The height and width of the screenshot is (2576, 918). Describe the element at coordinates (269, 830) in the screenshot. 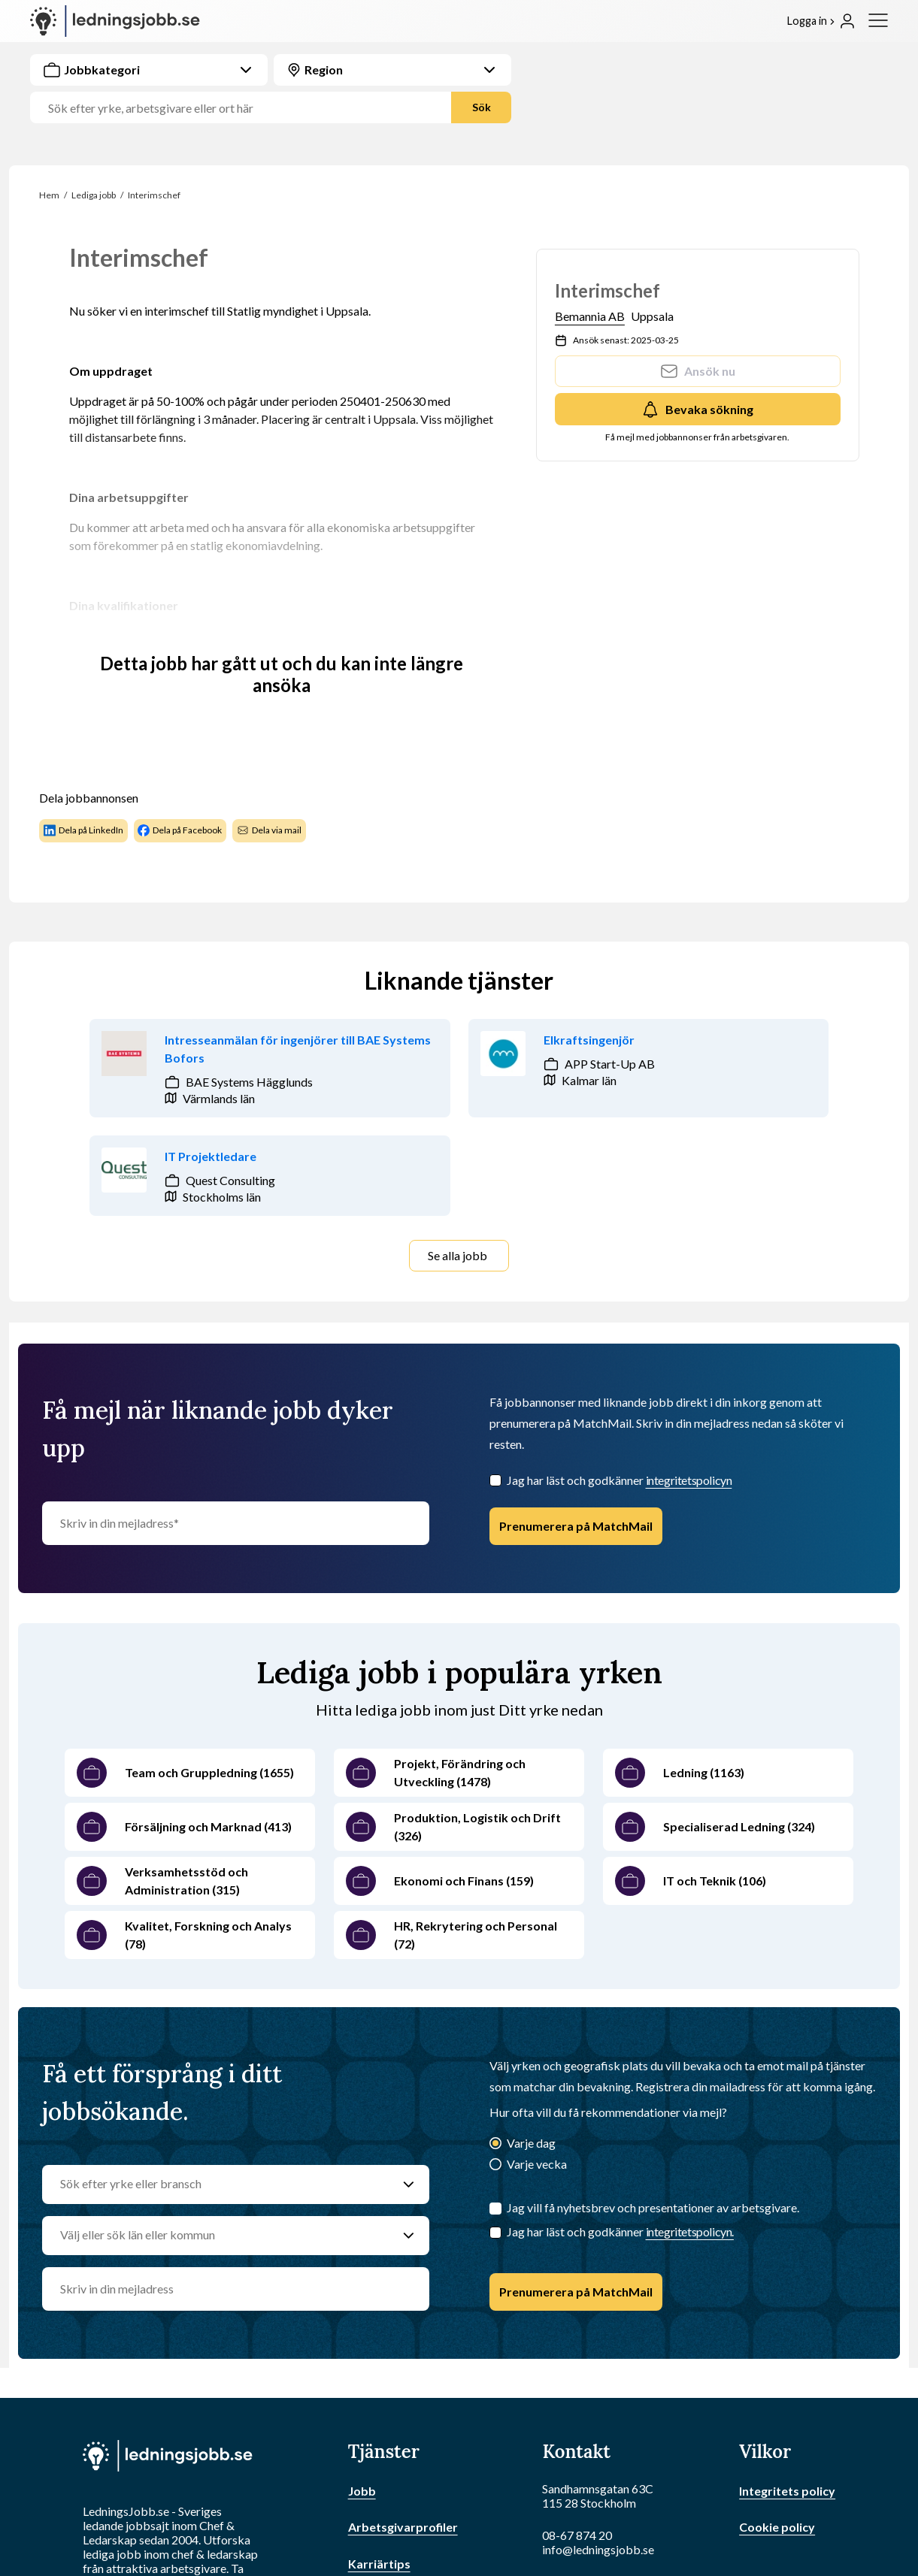

I see `Dela via mail` at that location.